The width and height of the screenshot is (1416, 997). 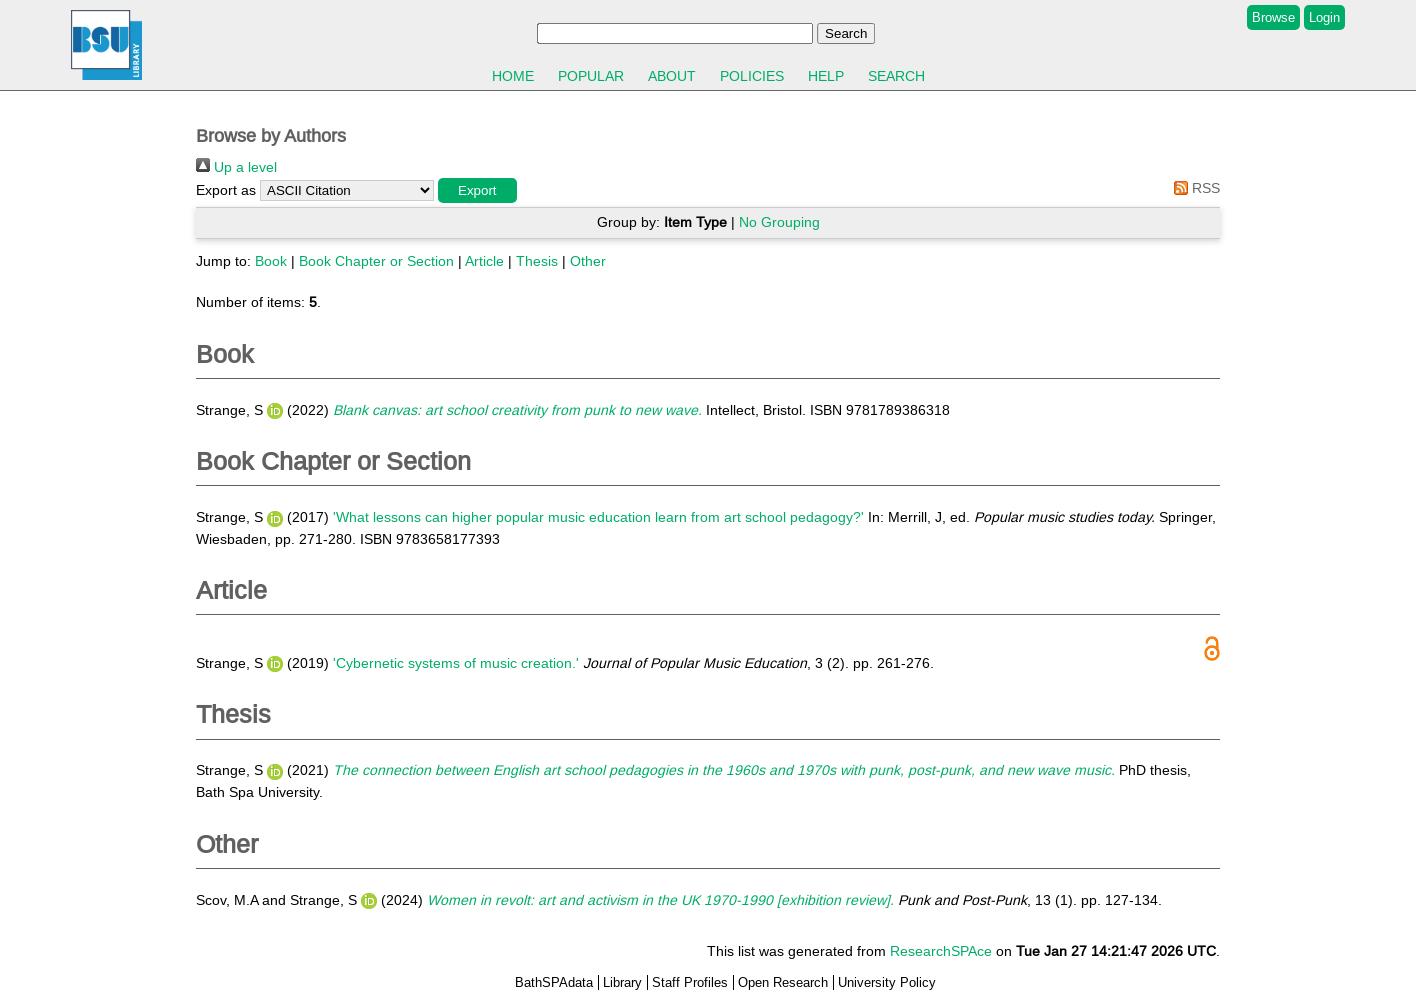 I want to click on Up a level, so click(x=236, y=167).